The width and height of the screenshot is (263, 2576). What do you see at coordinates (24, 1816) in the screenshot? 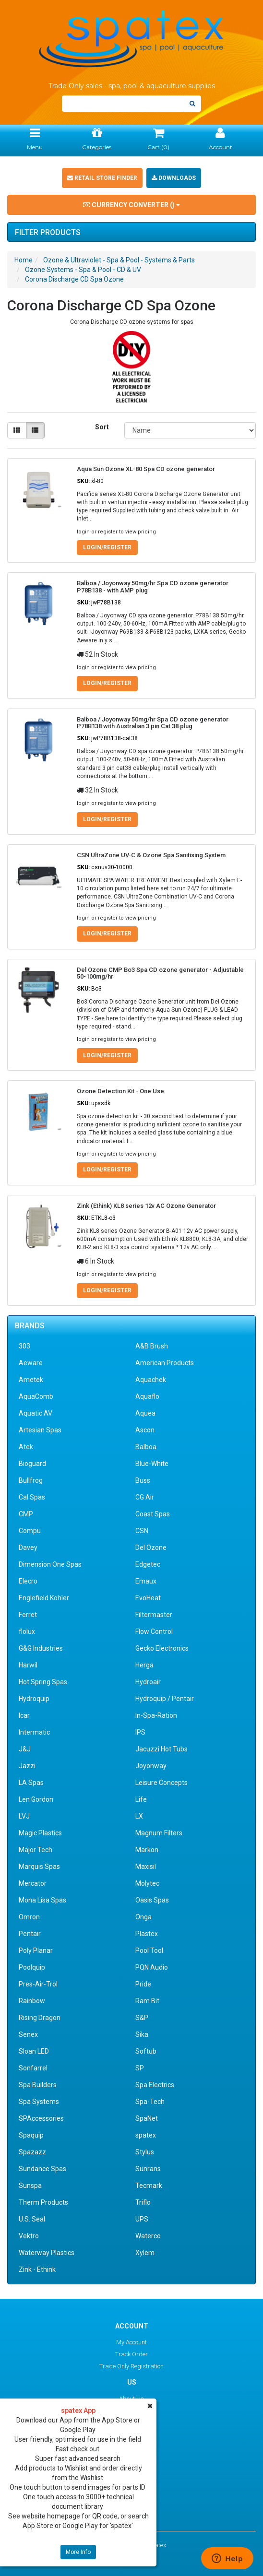
I see `LVJ` at bounding box center [24, 1816].